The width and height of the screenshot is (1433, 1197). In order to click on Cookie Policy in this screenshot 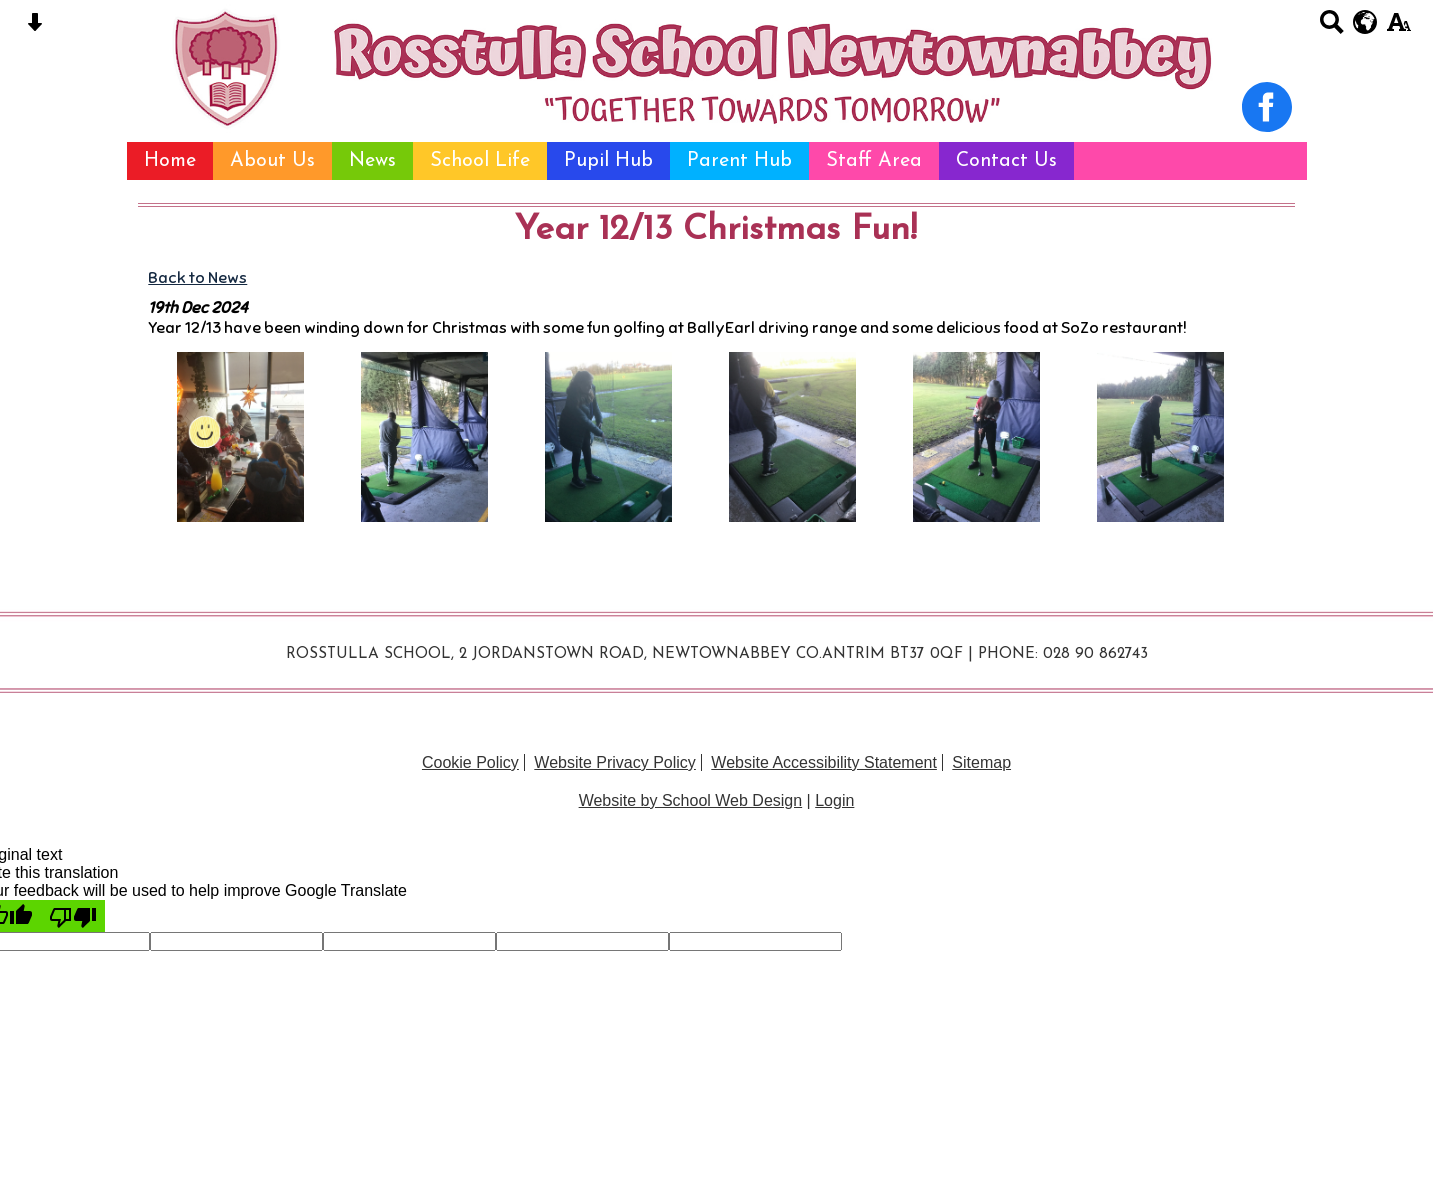, I will do `click(470, 762)`.